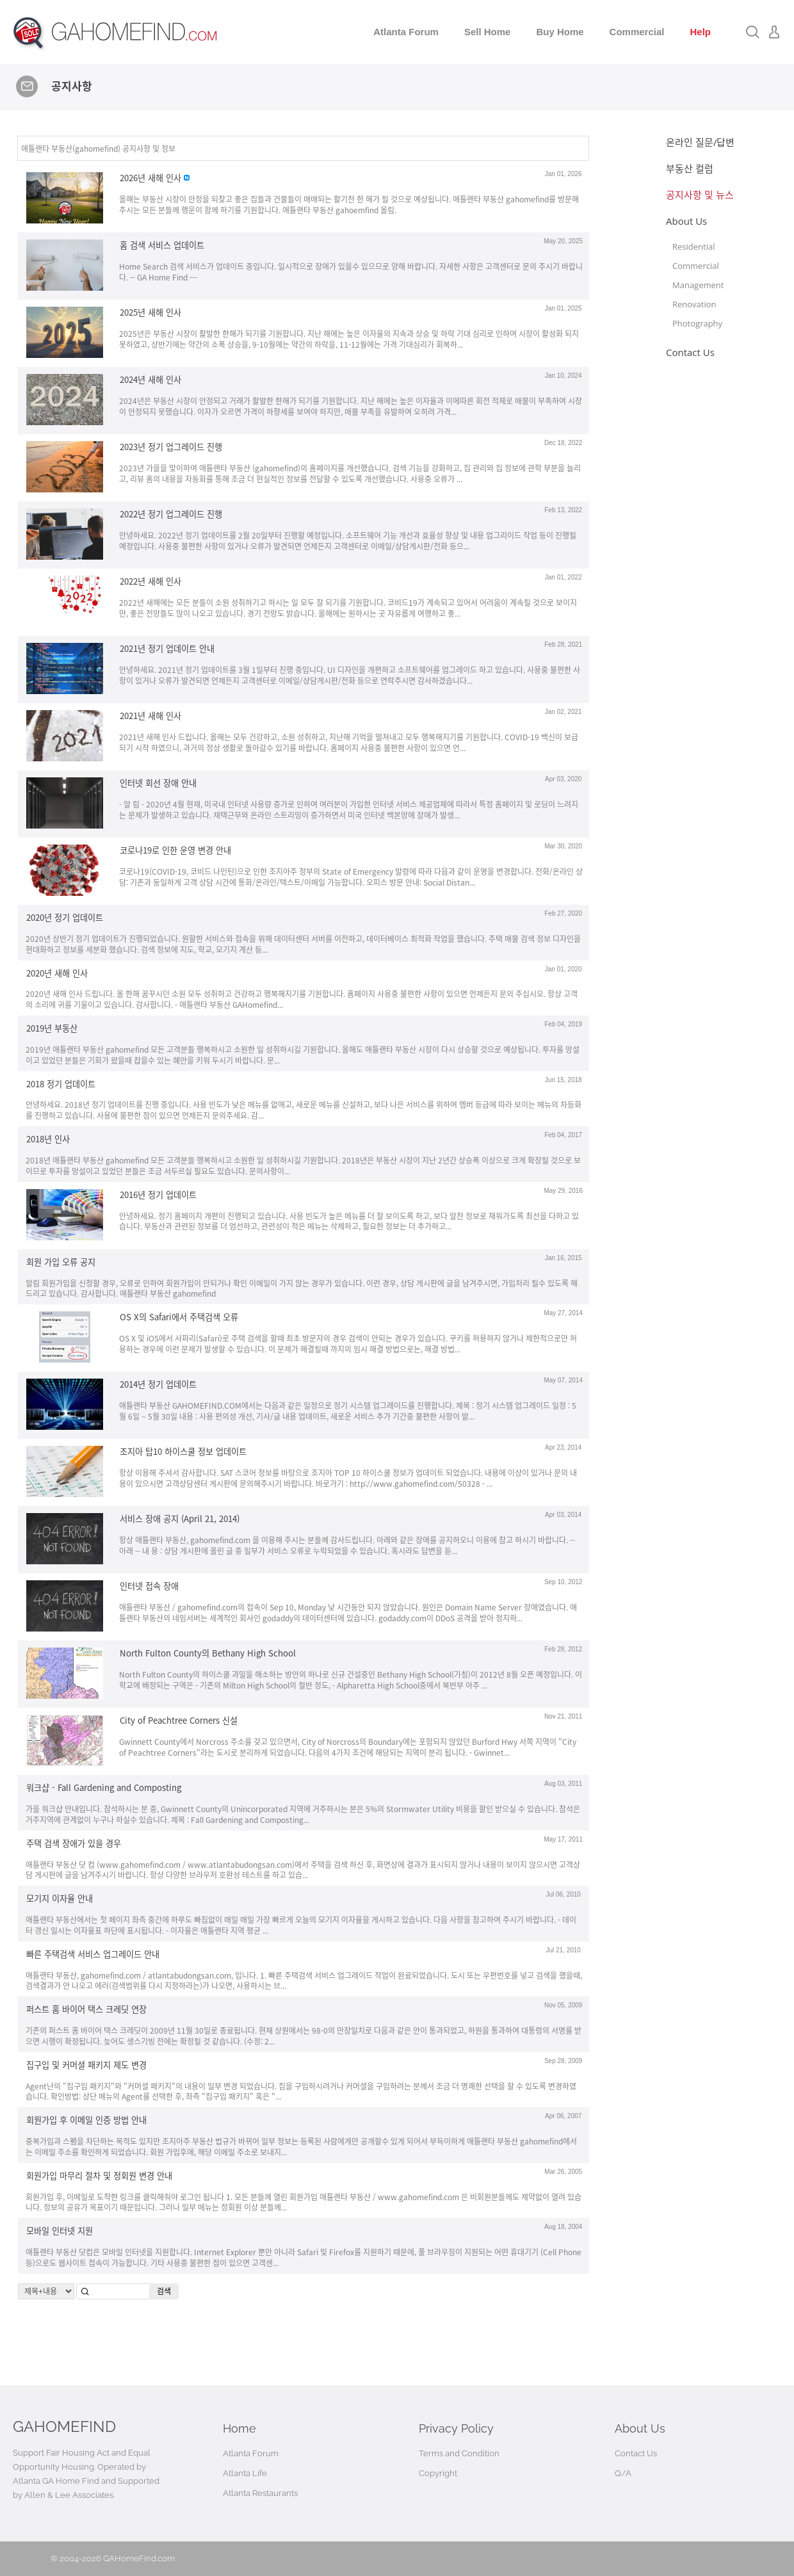 Image resolution: width=794 pixels, height=2576 pixels. What do you see at coordinates (103, 1787) in the screenshot?
I see `워크샵 - Fall Gardening and Composting` at bounding box center [103, 1787].